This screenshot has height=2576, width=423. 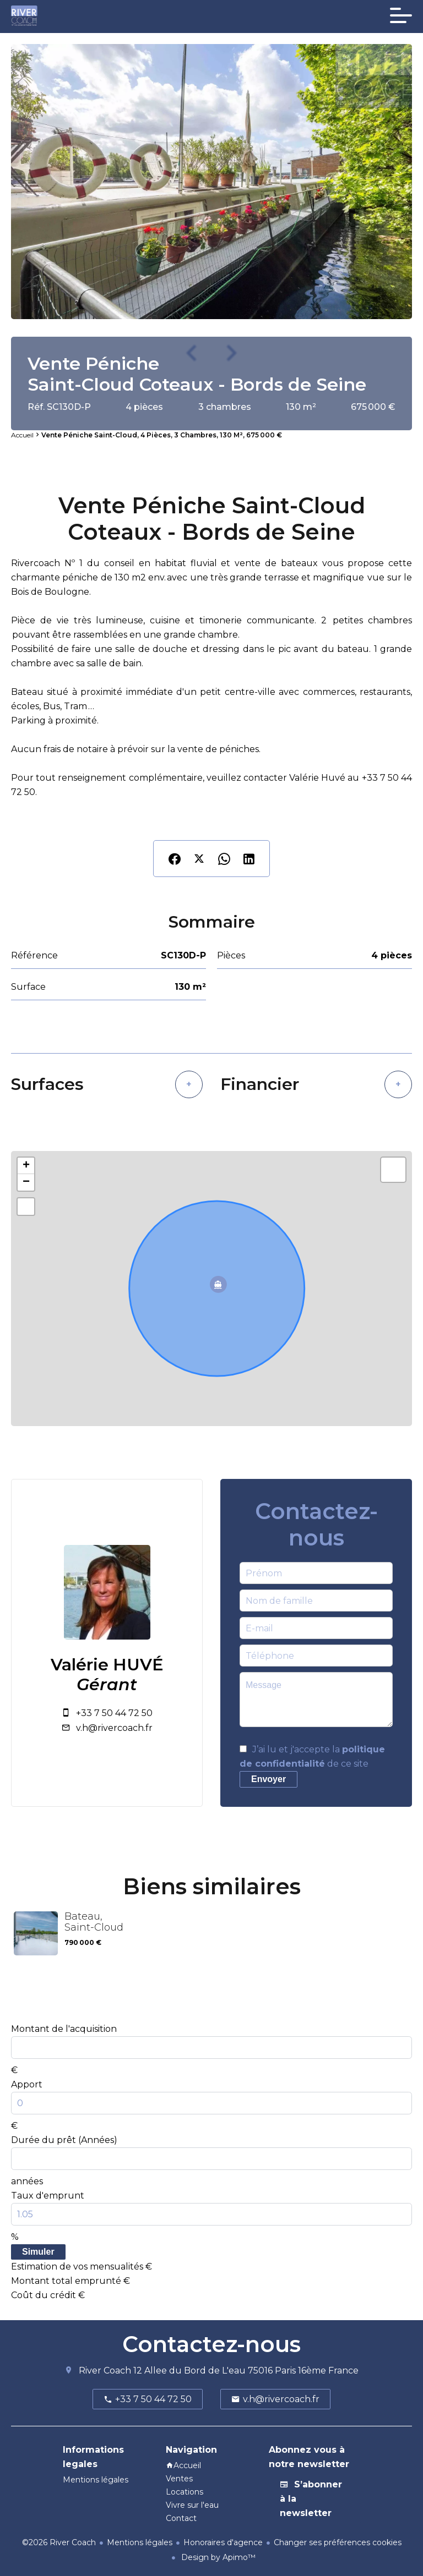 I want to click on Vente péniche Saint-Cloud, 4 pièces, 3 chambres, 130 m², 675 000 €, so click(x=161, y=435).